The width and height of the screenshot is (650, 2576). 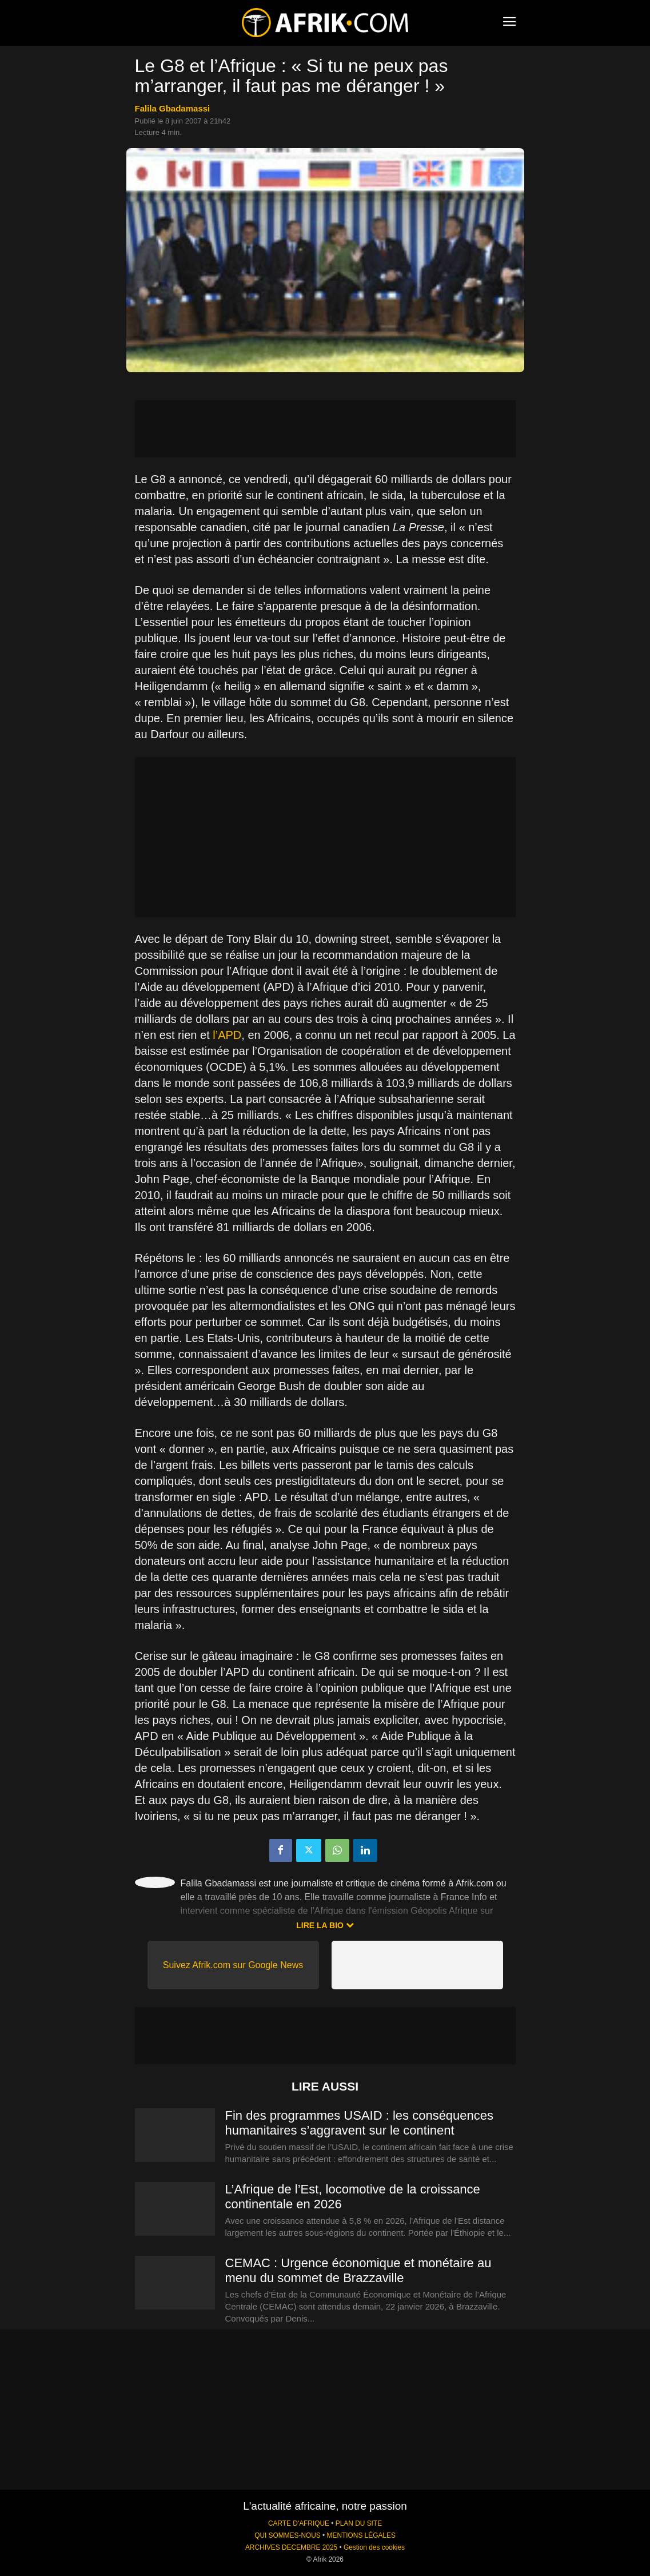 I want to click on QUI SOMMES-NOUS, so click(x=287, y=2535).